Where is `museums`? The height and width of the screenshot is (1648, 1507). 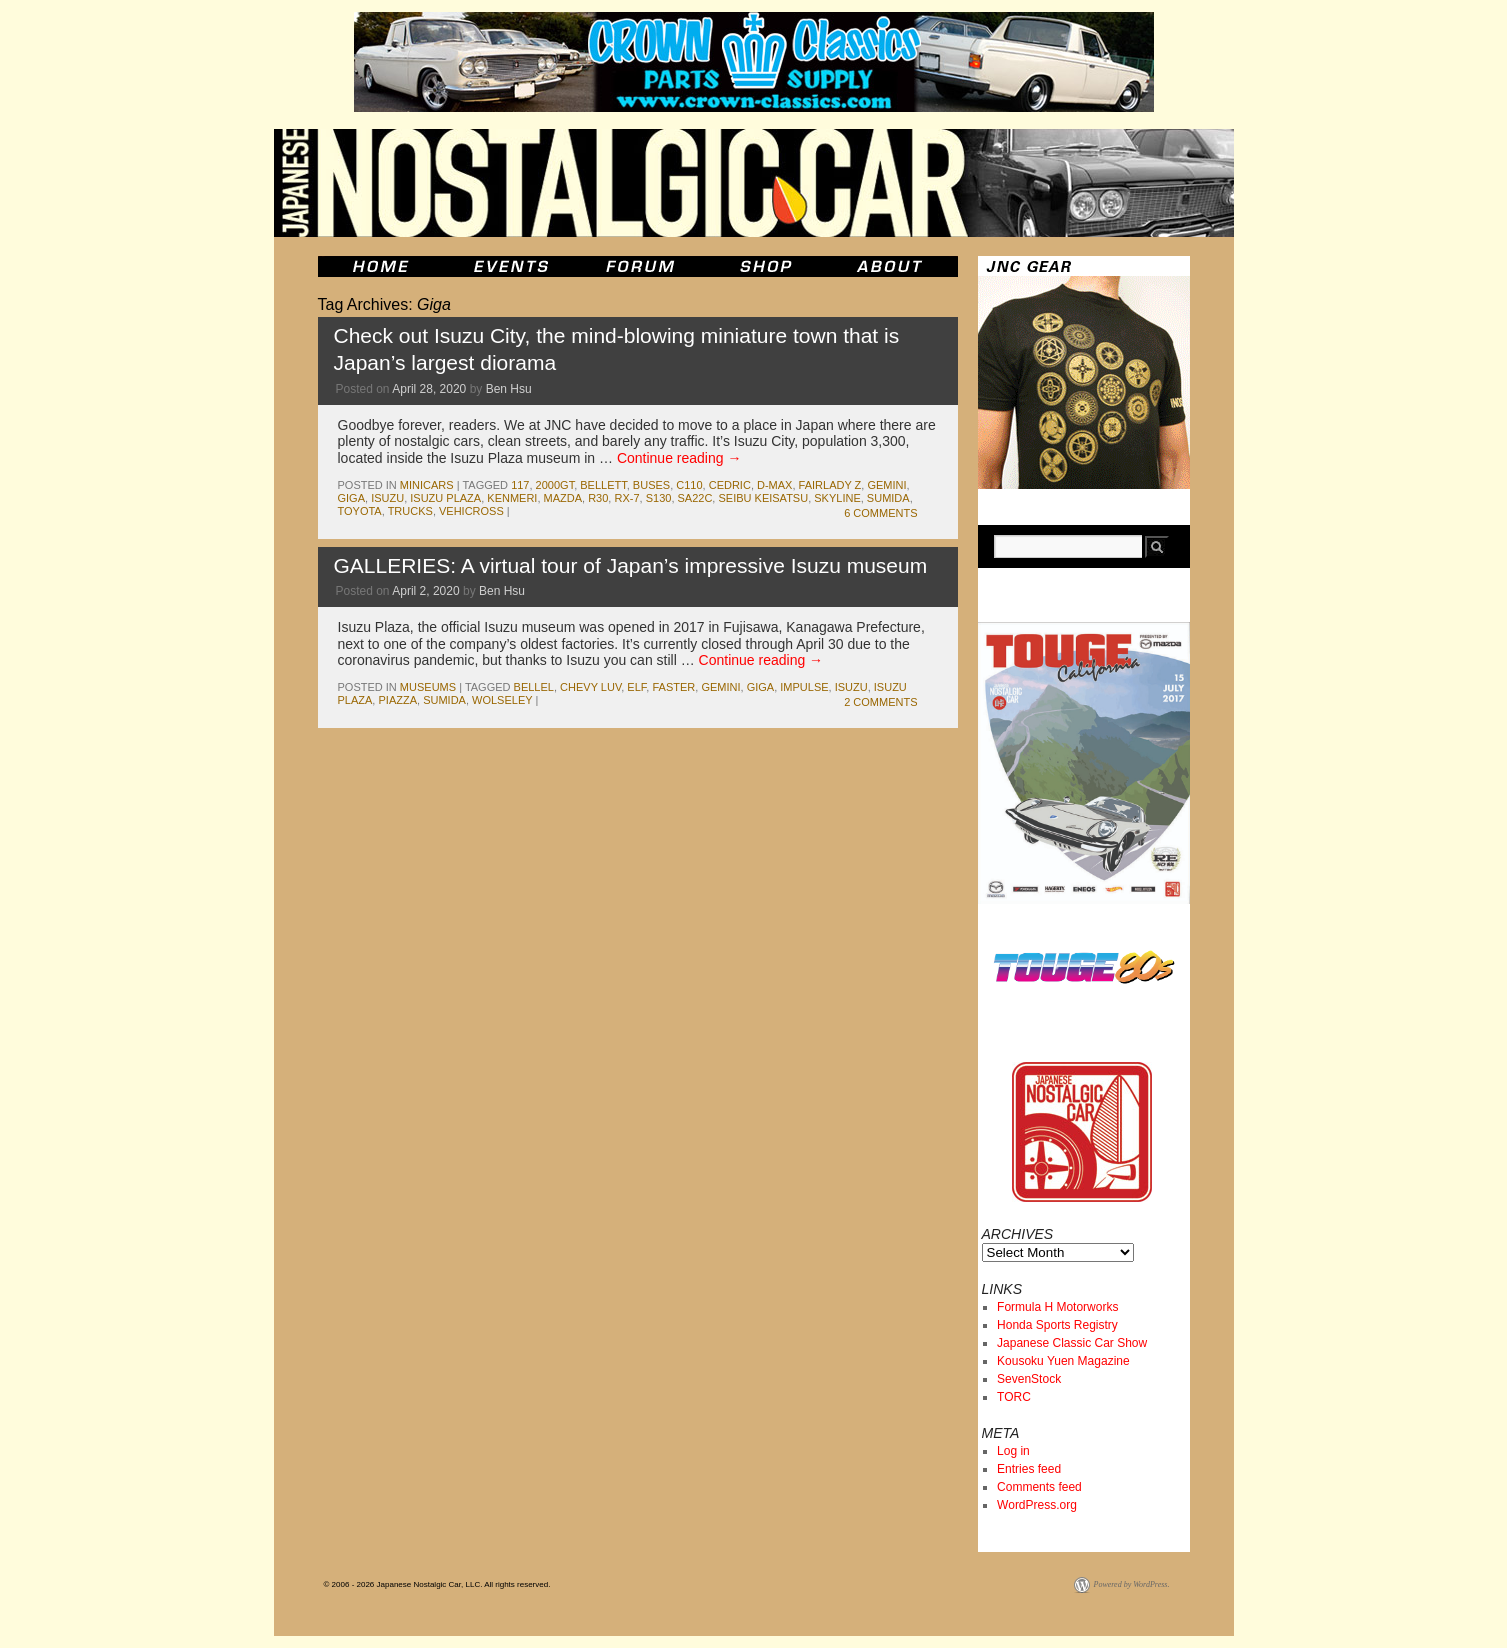 museums is located at coordinates (428, 687).